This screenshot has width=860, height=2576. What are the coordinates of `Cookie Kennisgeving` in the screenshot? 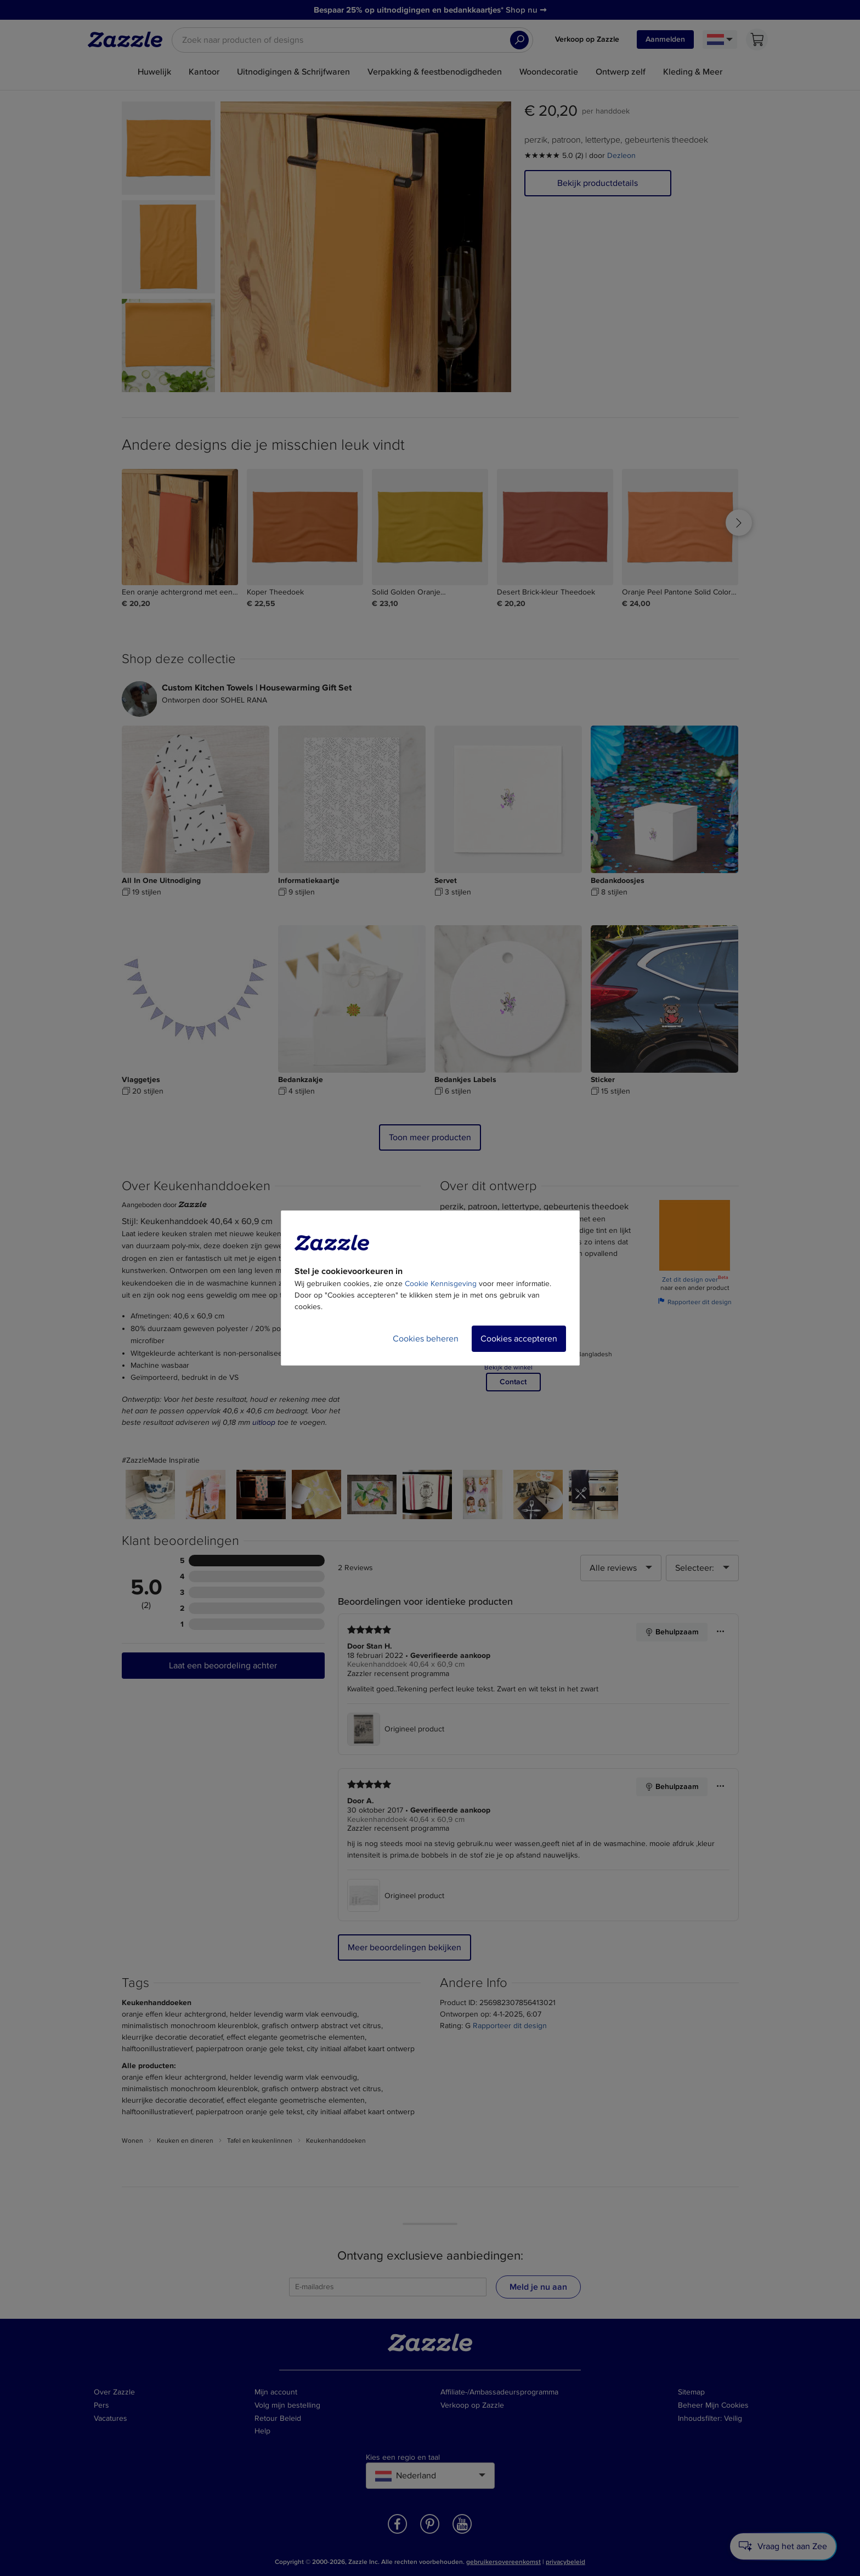 It's located at (441, 1283).